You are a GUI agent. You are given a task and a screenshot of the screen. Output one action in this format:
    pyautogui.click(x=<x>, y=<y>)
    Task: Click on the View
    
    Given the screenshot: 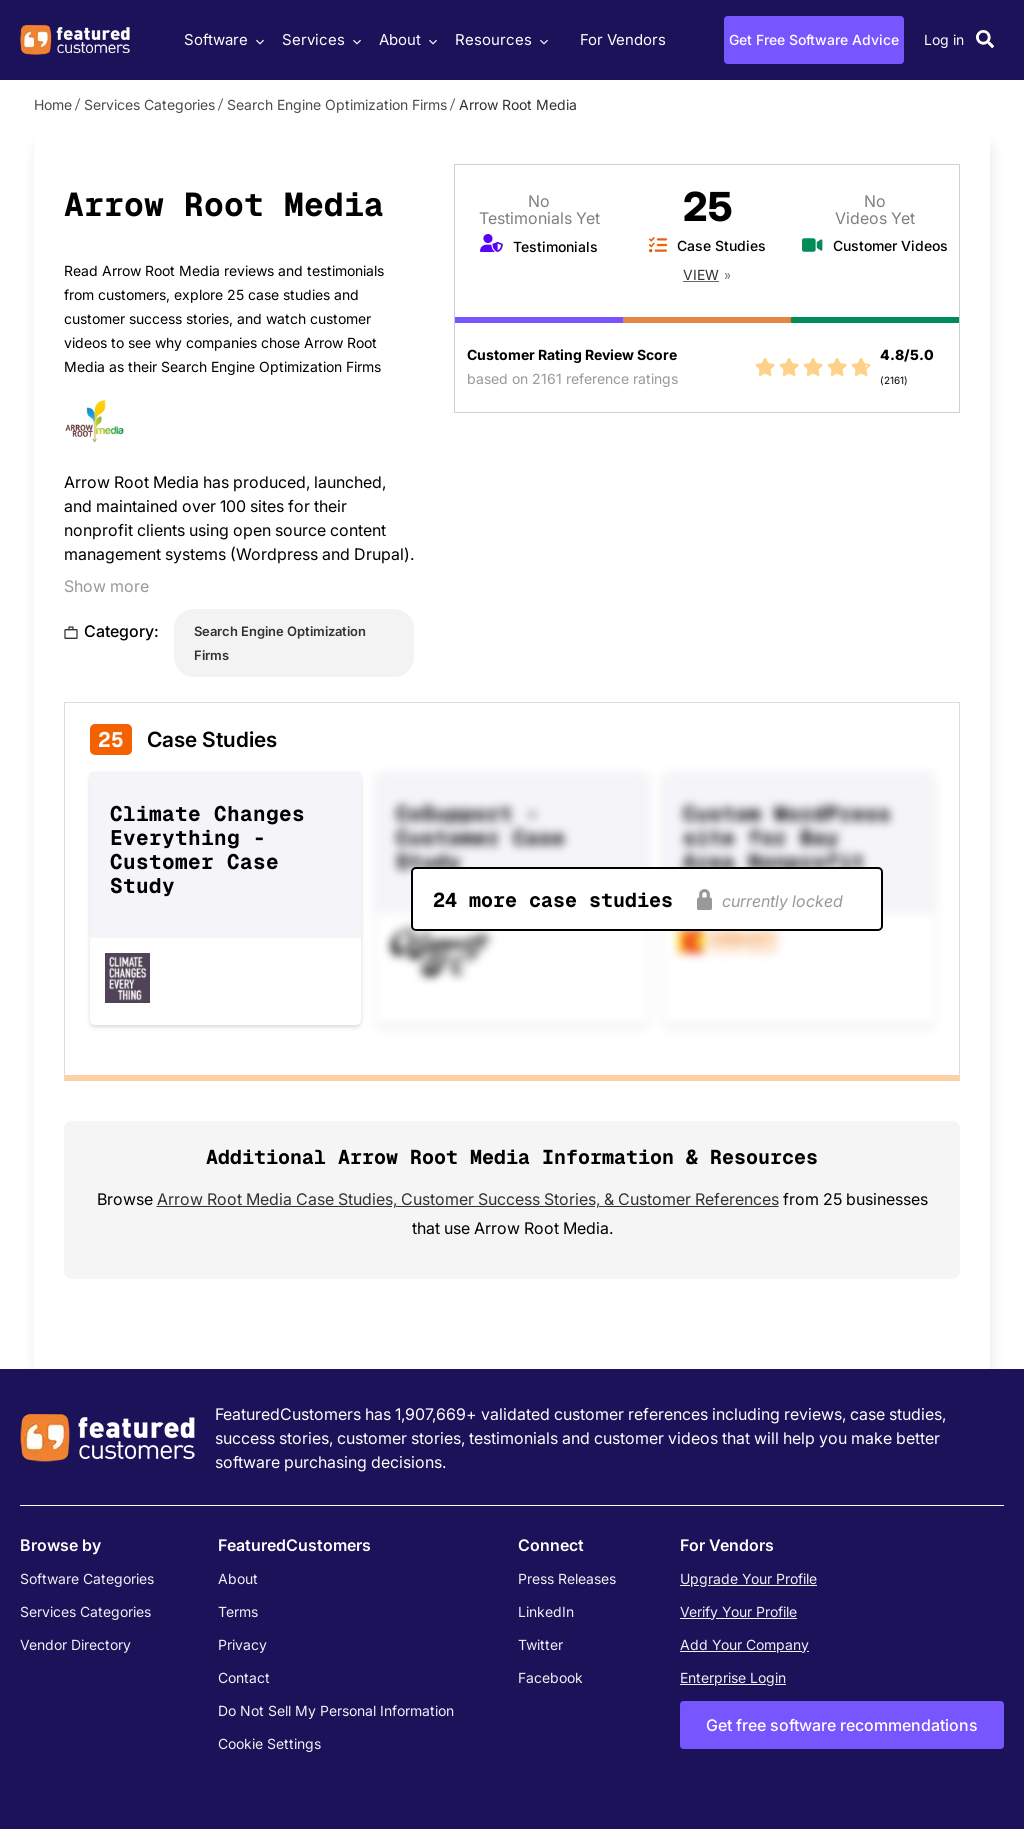 What is the action you would take?
    pyautogui.click(x=701, y=274)
    